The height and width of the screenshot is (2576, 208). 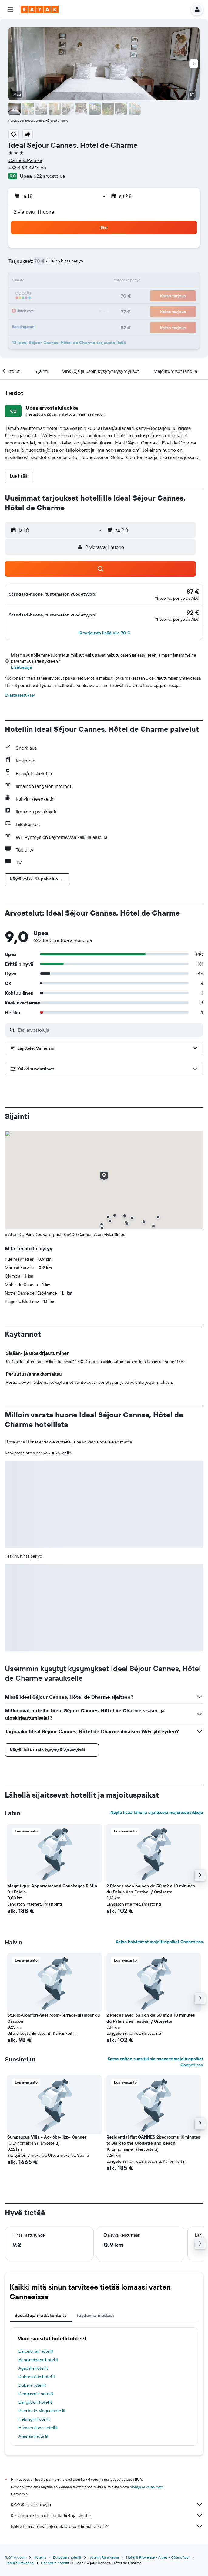 I want to click on 2 Pieces avec balcon de 50 m2 a 10 minutes du Palais des Festival / Croisette [button], so click(x=150, y=1889).